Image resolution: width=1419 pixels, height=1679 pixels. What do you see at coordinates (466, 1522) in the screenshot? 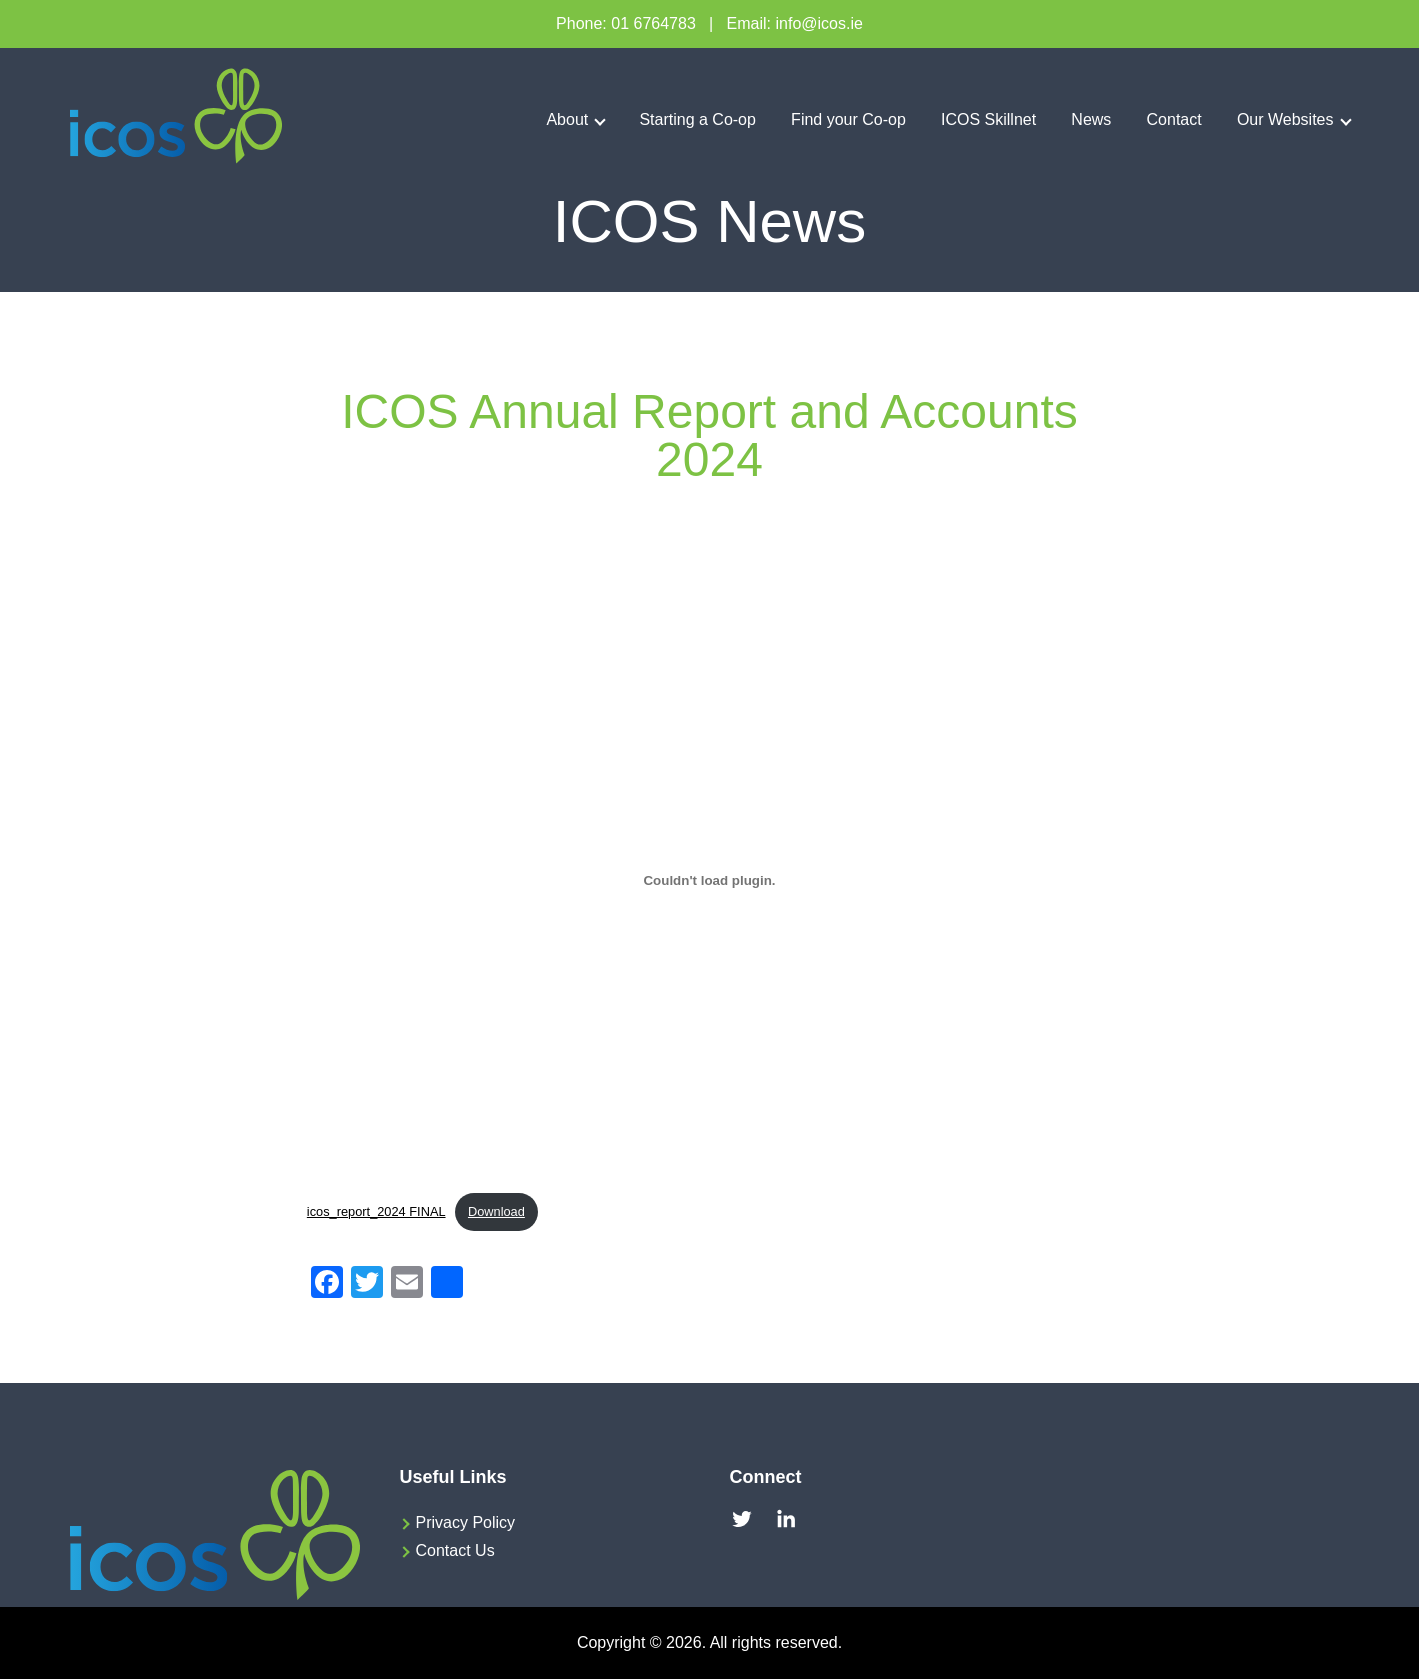
I see `Privacy Policy` at bounding box center [466, 1522].